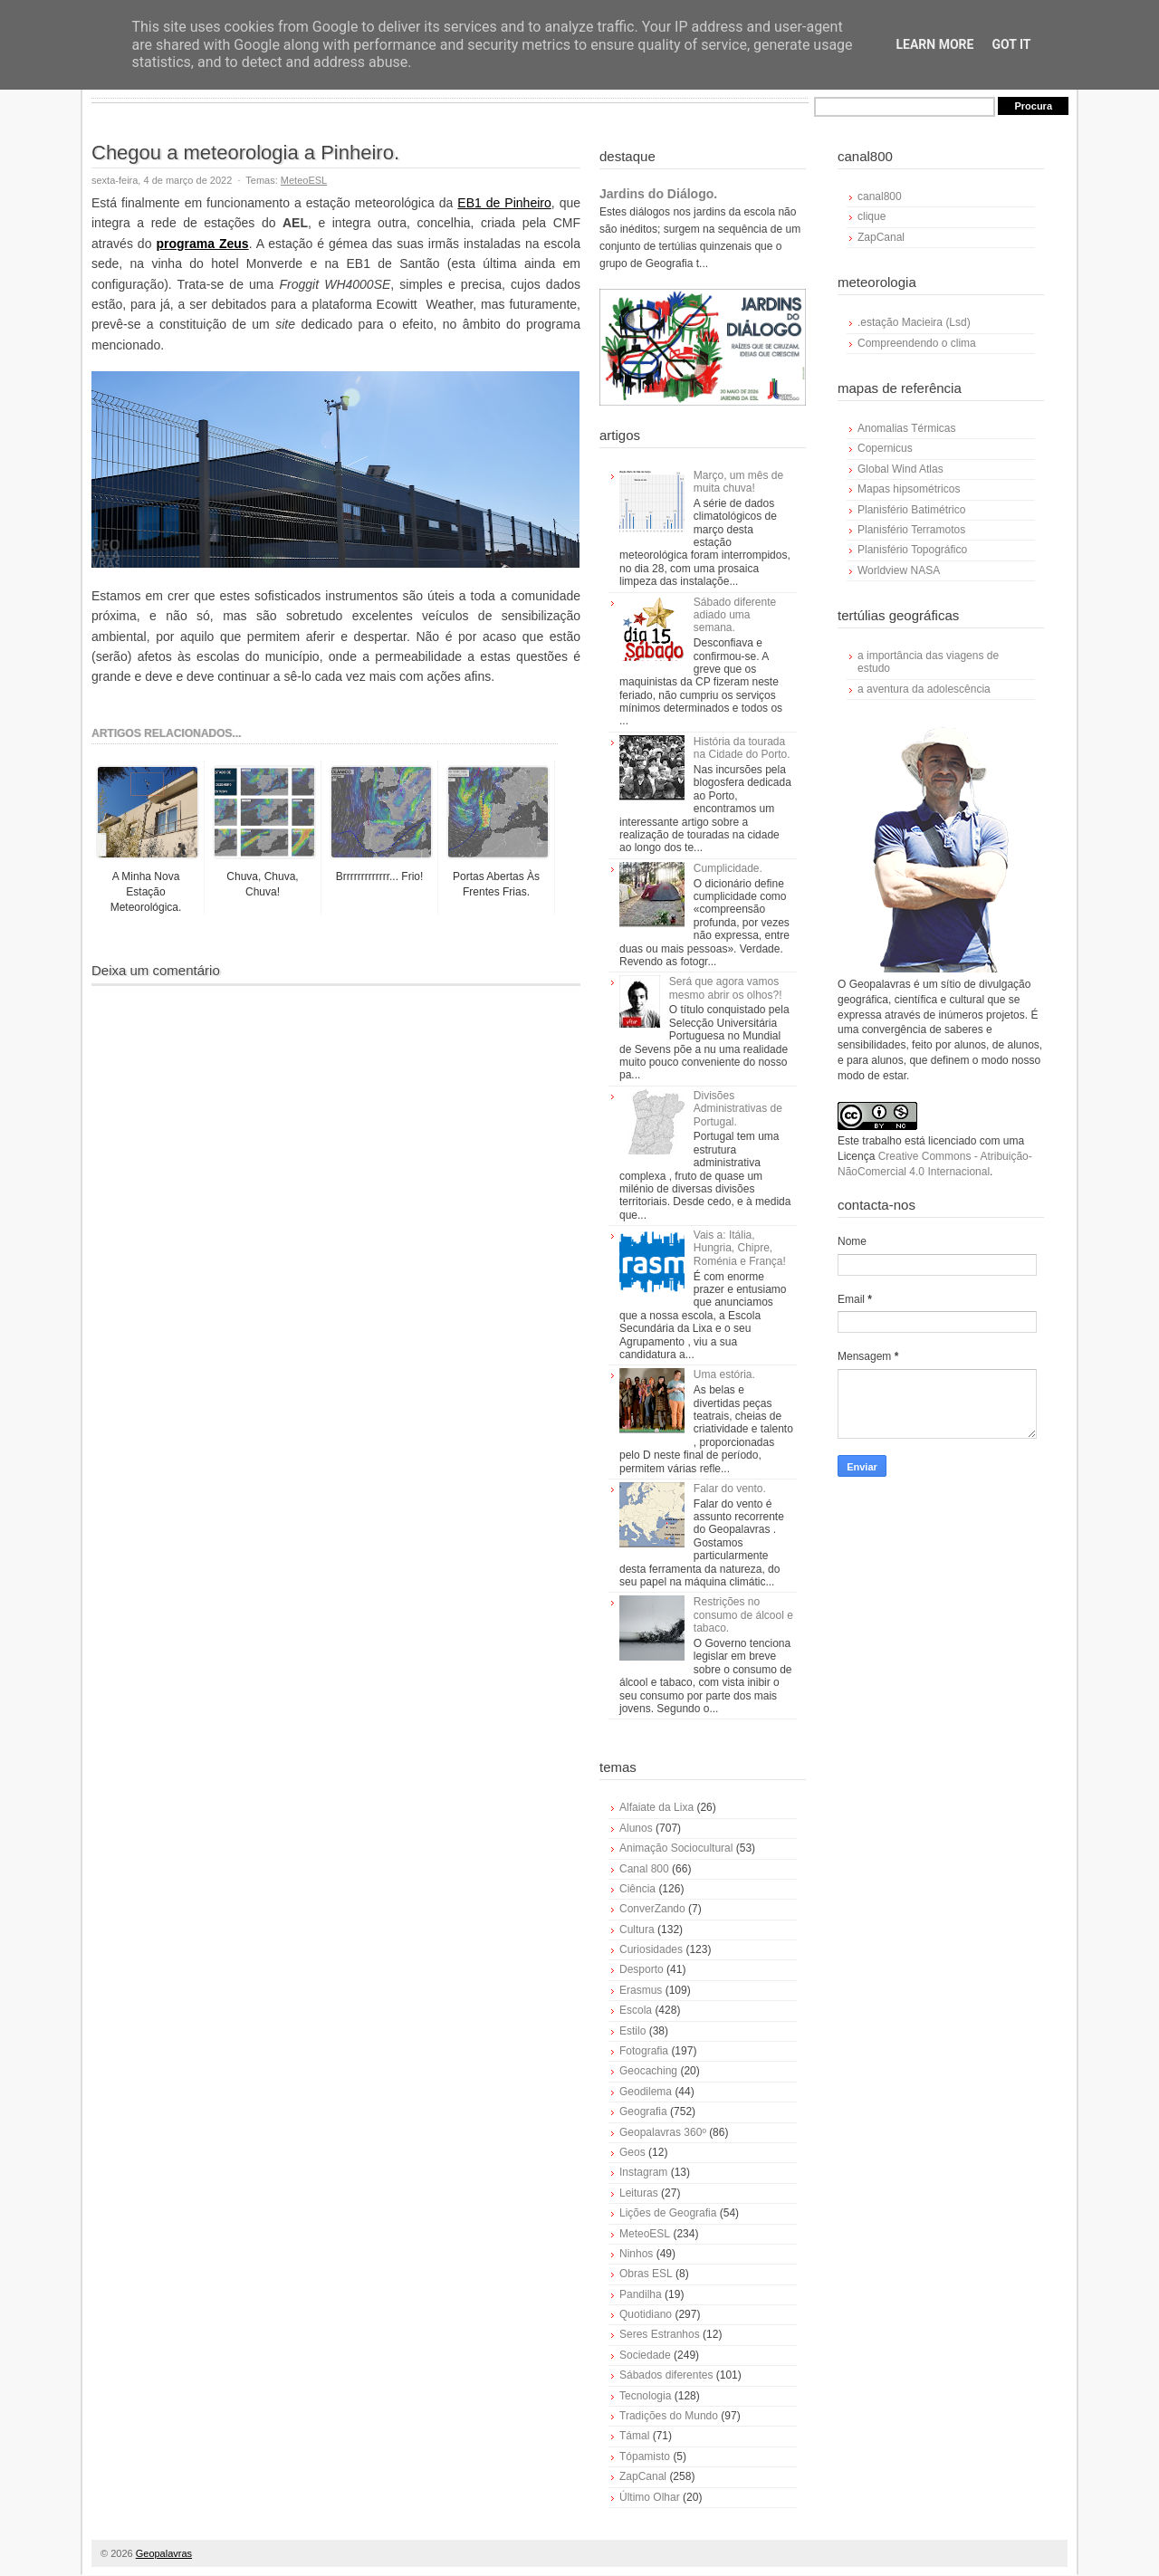  Describe the element at coordinates (728, 868) in the screenshot. I see `Cumplicidade.` at that location.